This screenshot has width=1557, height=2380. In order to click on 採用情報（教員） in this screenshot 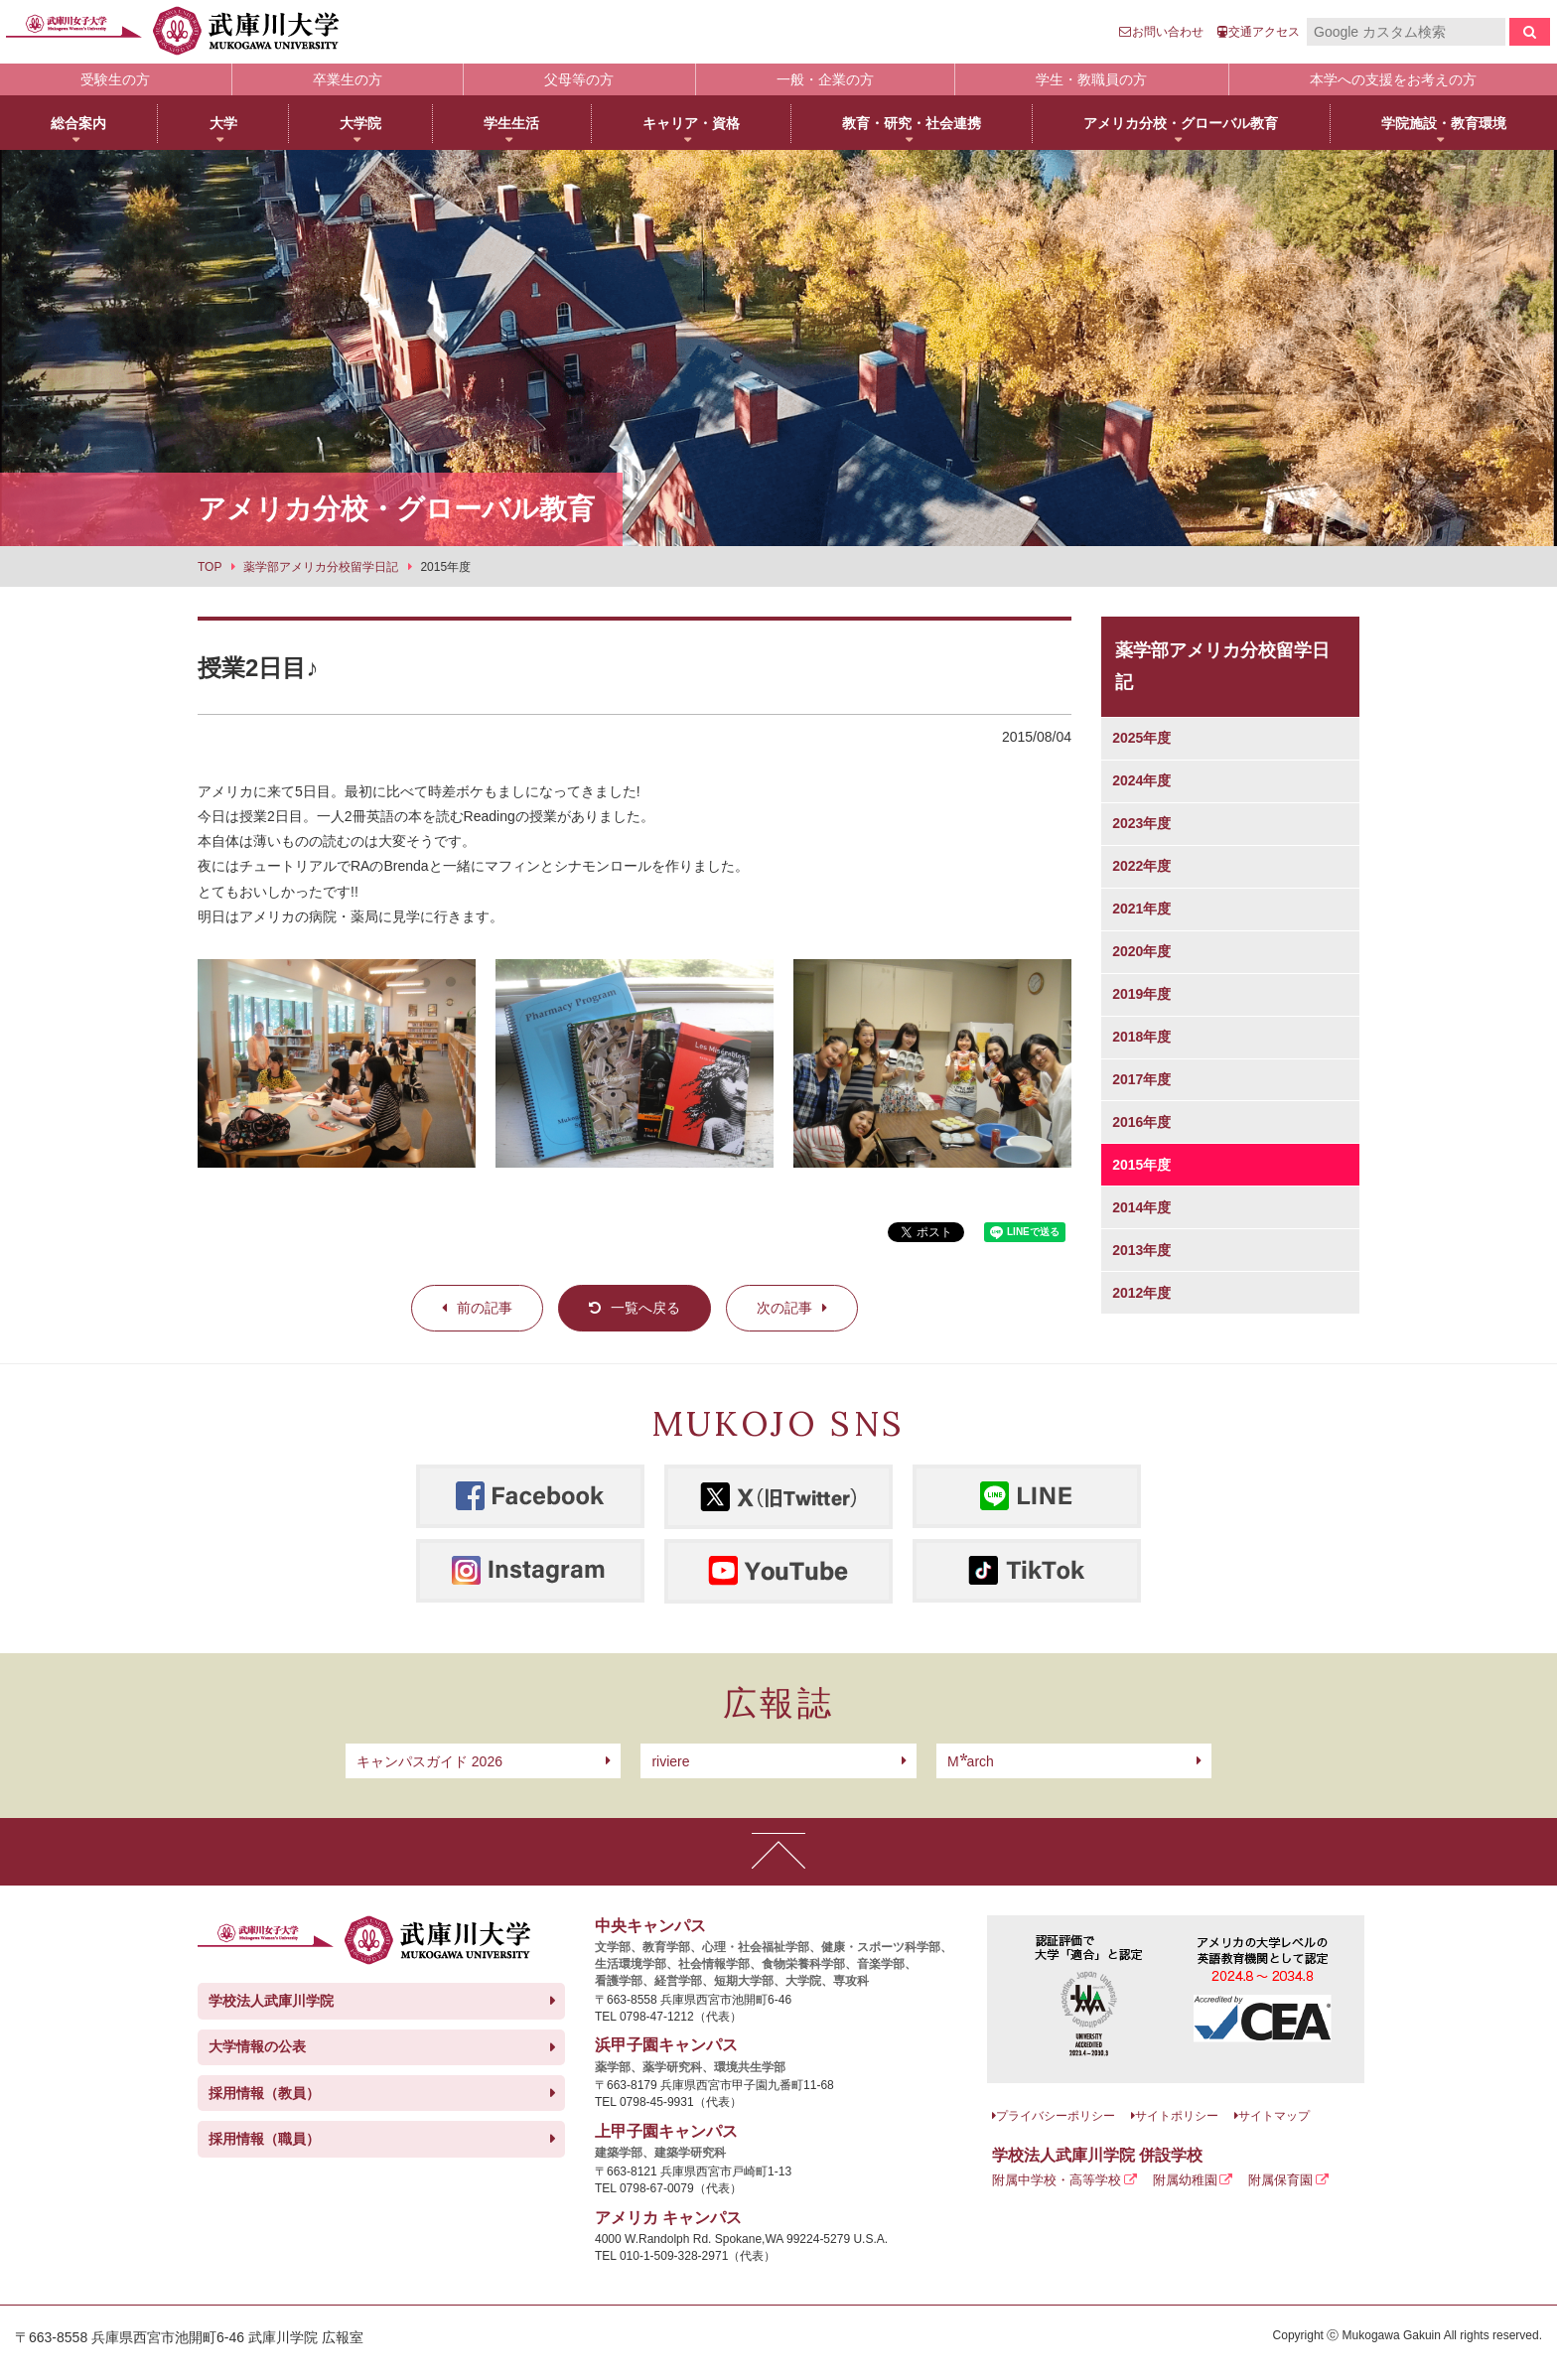, I will do `click(264, 2093)`.